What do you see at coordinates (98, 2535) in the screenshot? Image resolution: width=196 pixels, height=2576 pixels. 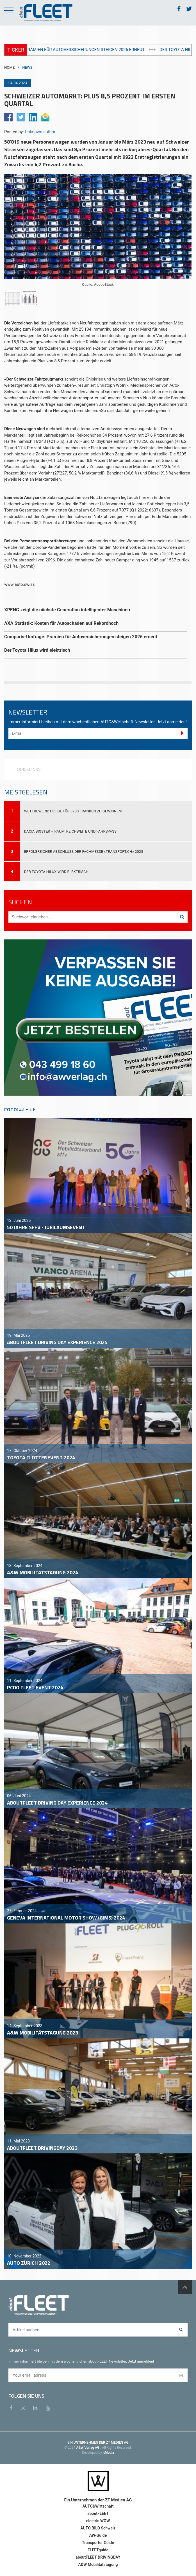 I see `AW-Guide` at bounding box center [98, 2535].